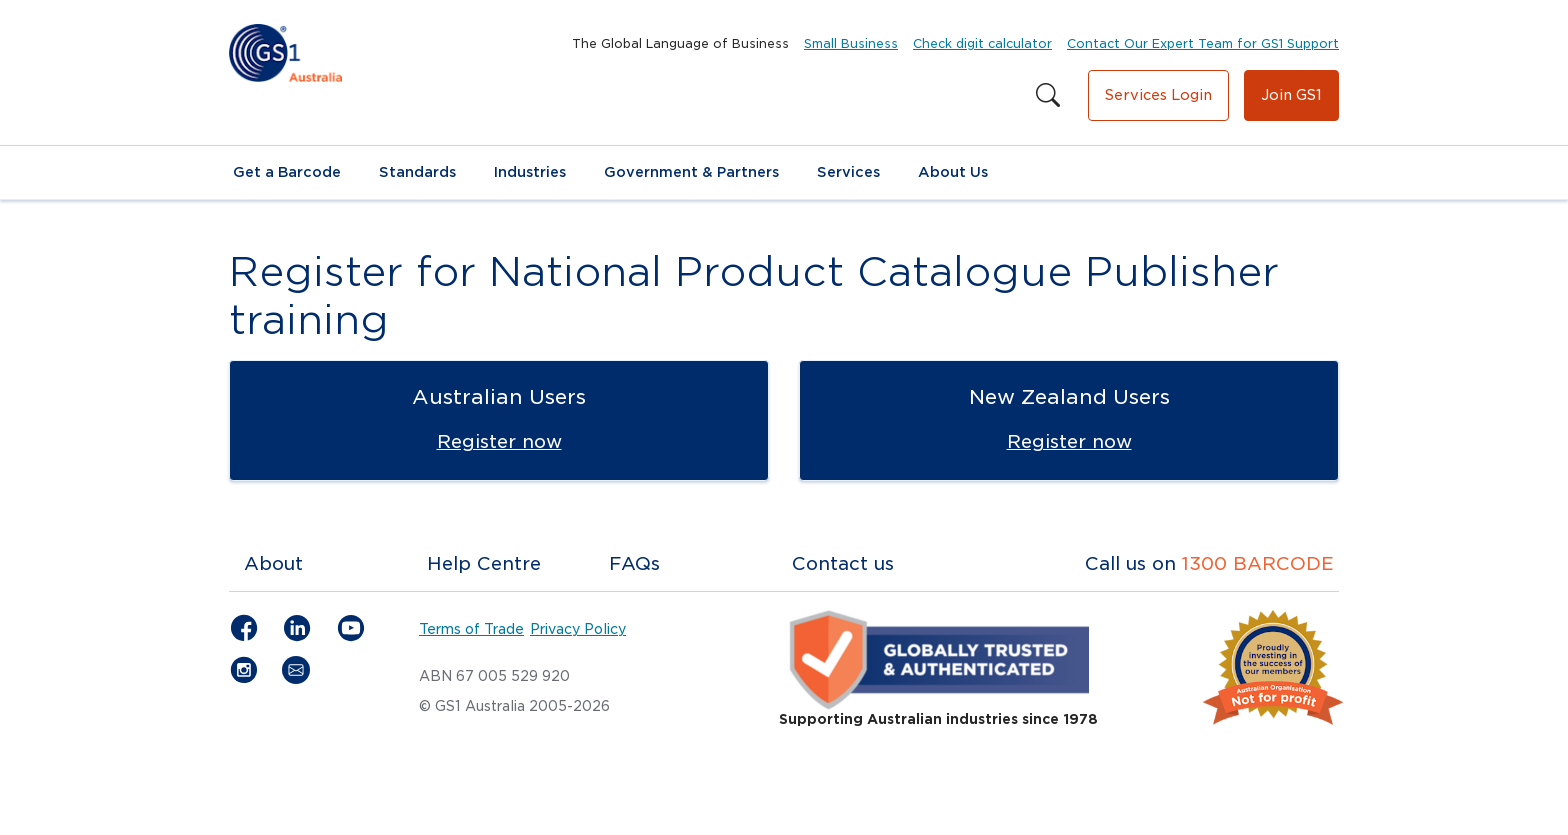 This screenshot has width=1568, height=835. I want to click on Check digit calculator, so click(982, 43).